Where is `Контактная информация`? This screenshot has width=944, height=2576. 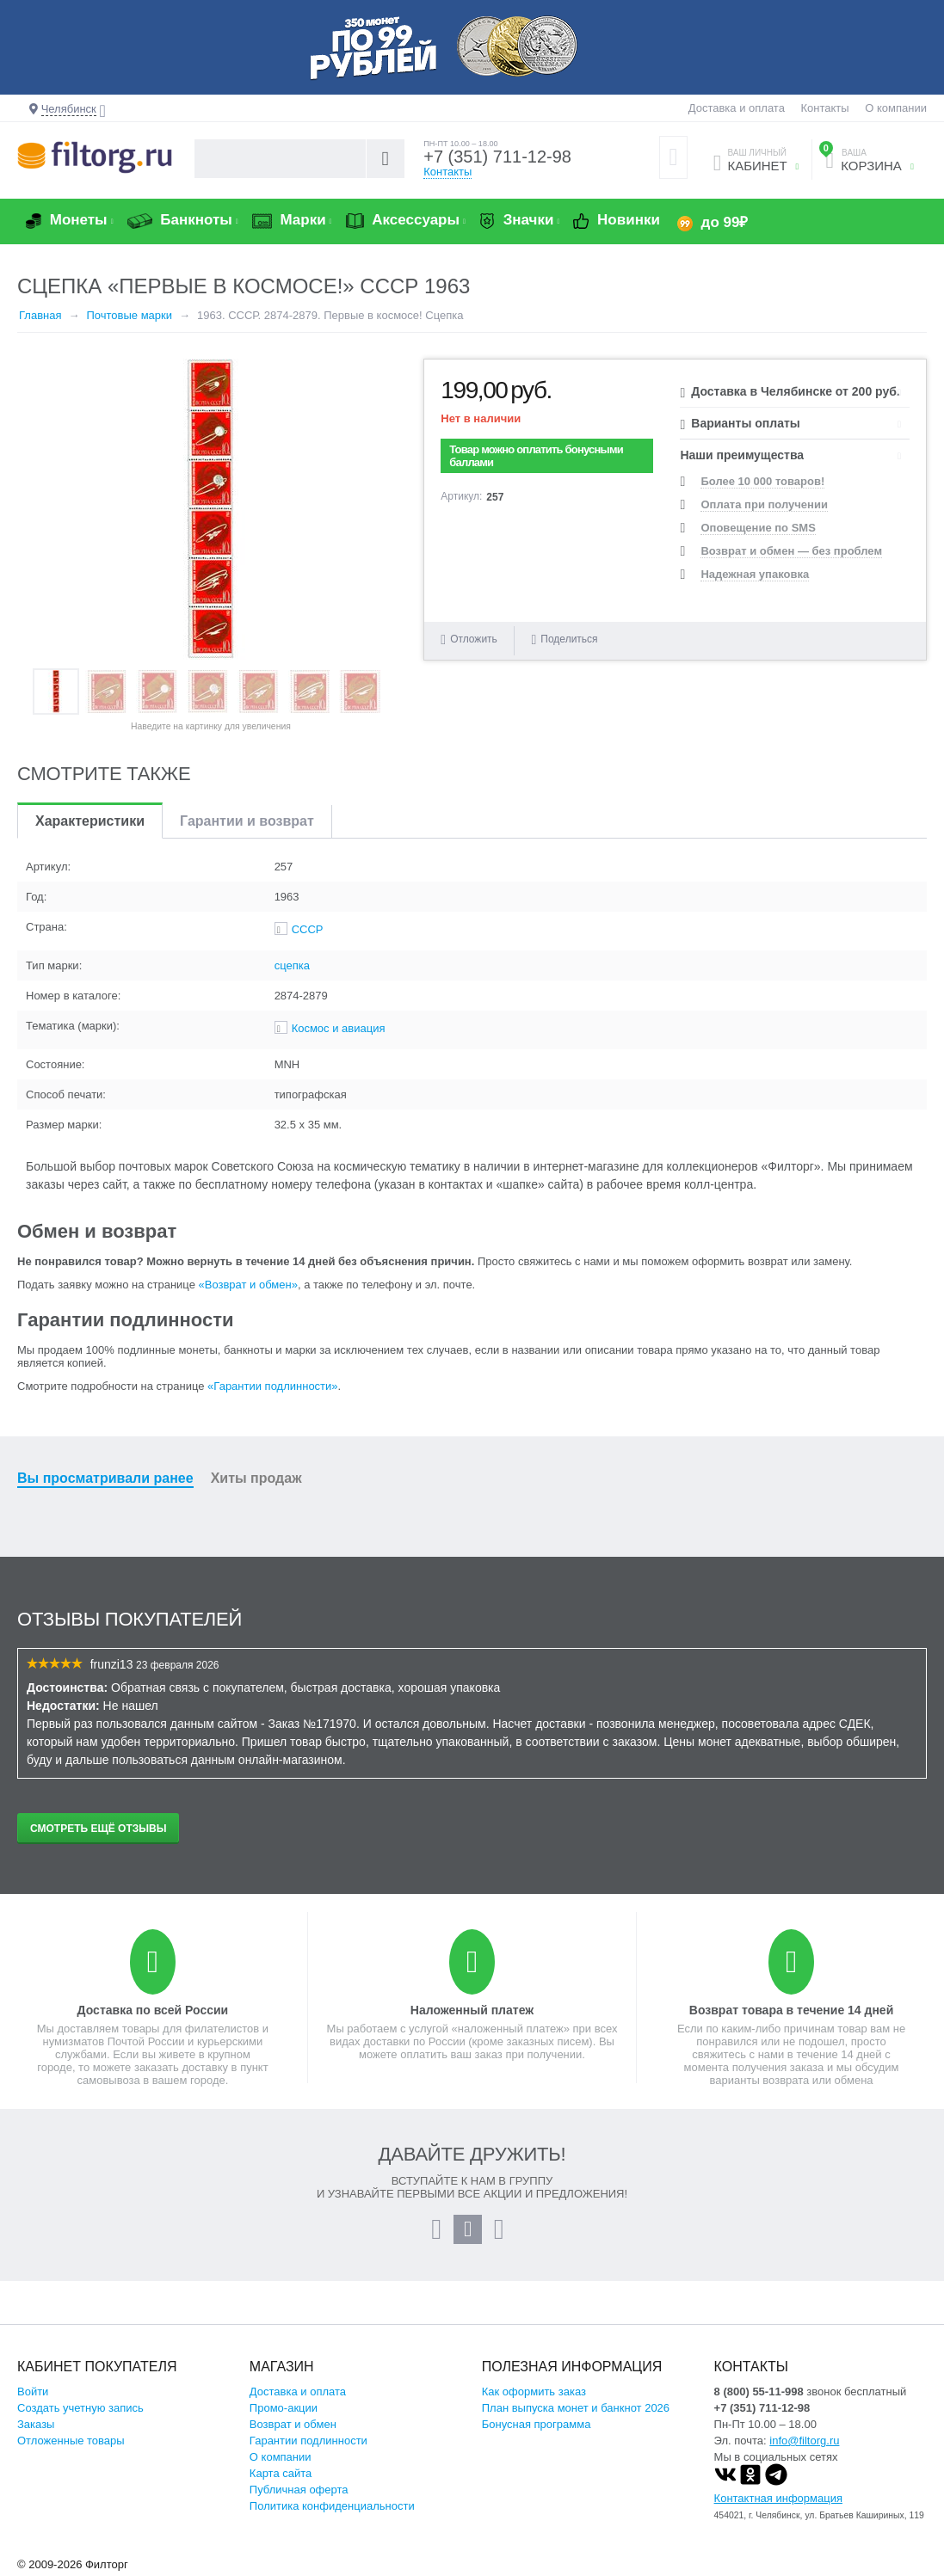 Контактная информация is located at coordinates (778, 2498).